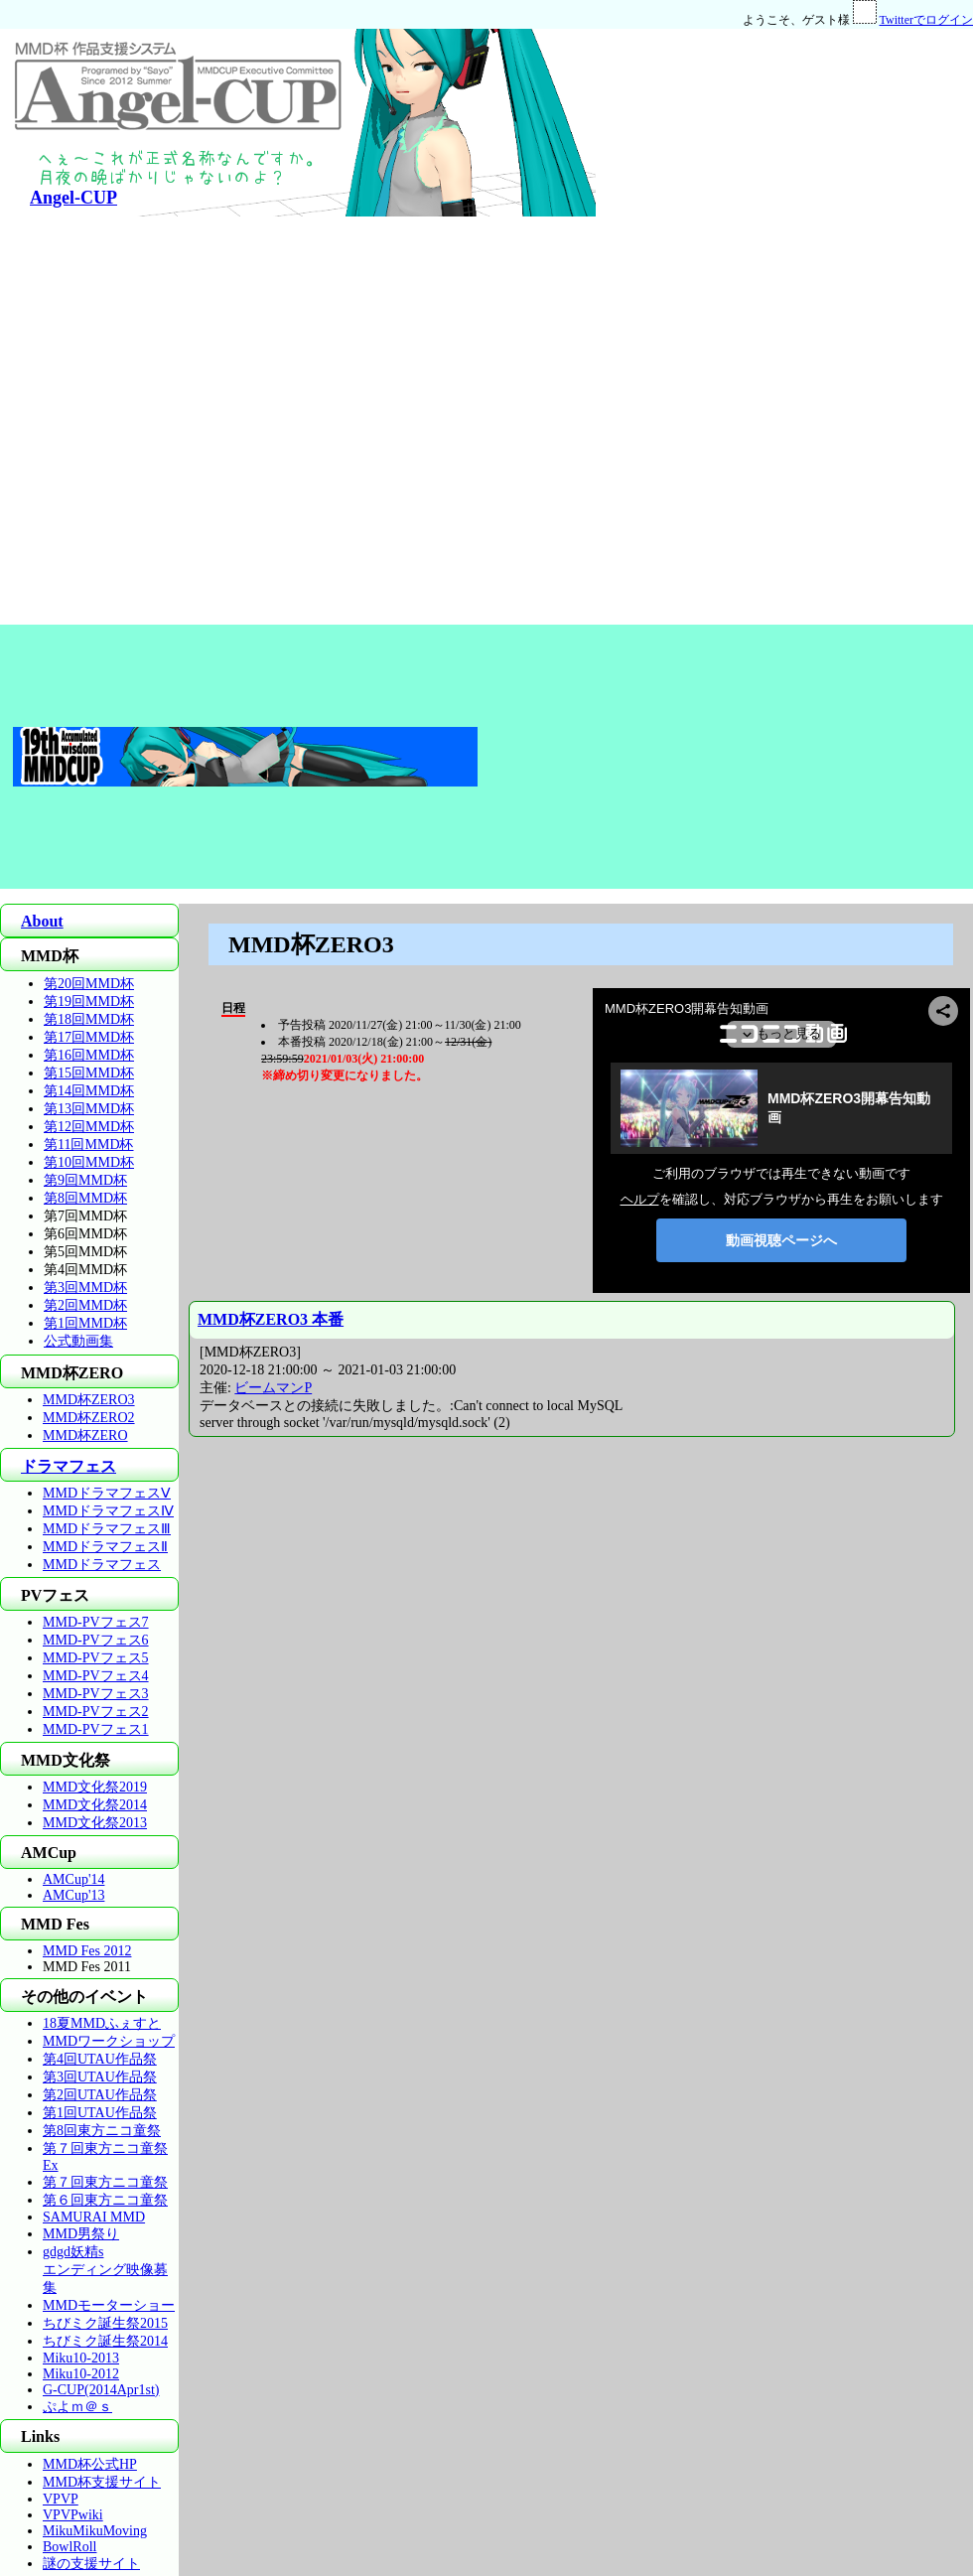 The image size is (973, 2576). Describe the element at coordinates (89, 1144) in the screenshot. I see `第11回MMD杯` at that location.